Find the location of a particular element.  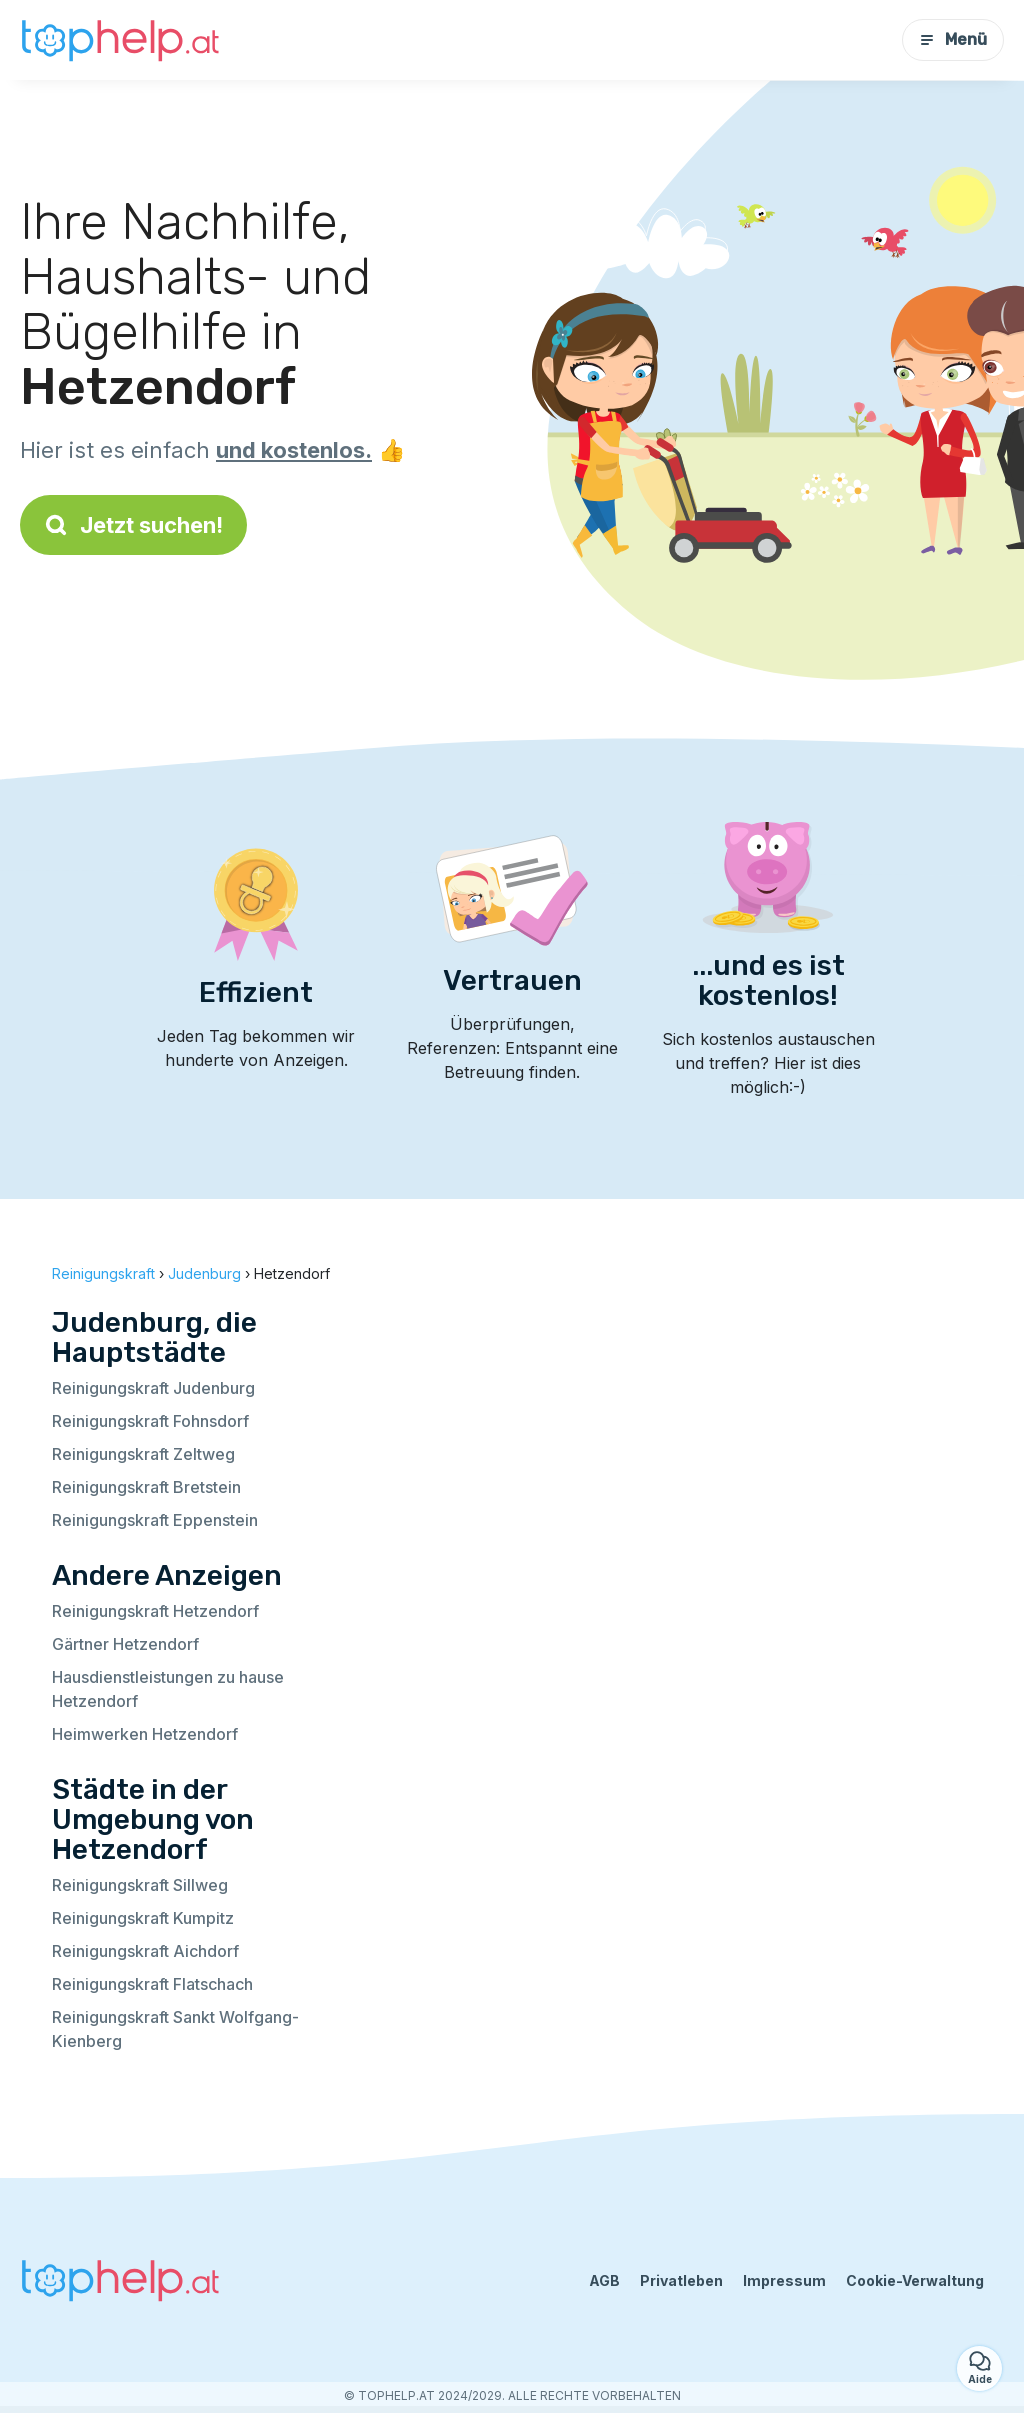

Heimwerken Hetzendorf is located at coordinates (145, 1734).